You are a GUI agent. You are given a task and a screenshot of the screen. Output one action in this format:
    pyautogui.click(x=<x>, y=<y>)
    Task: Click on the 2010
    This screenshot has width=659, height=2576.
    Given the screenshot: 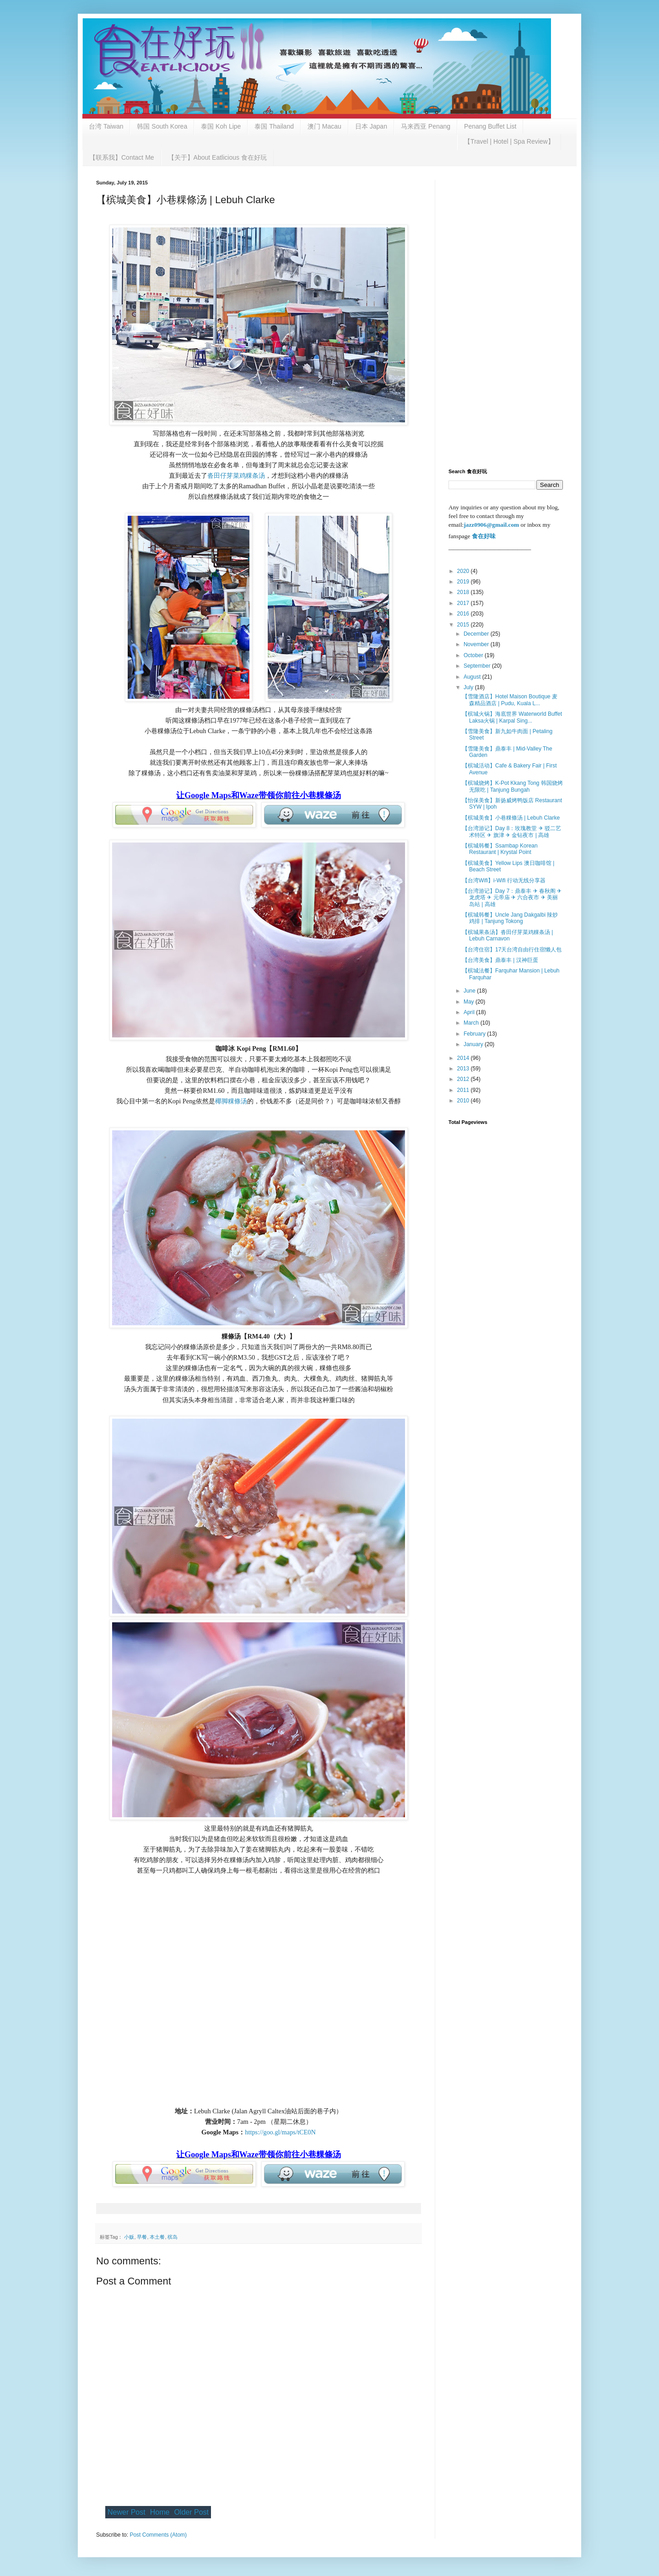 What is the action you would take?
    pyautogui.click(x=464, y=1100)
    